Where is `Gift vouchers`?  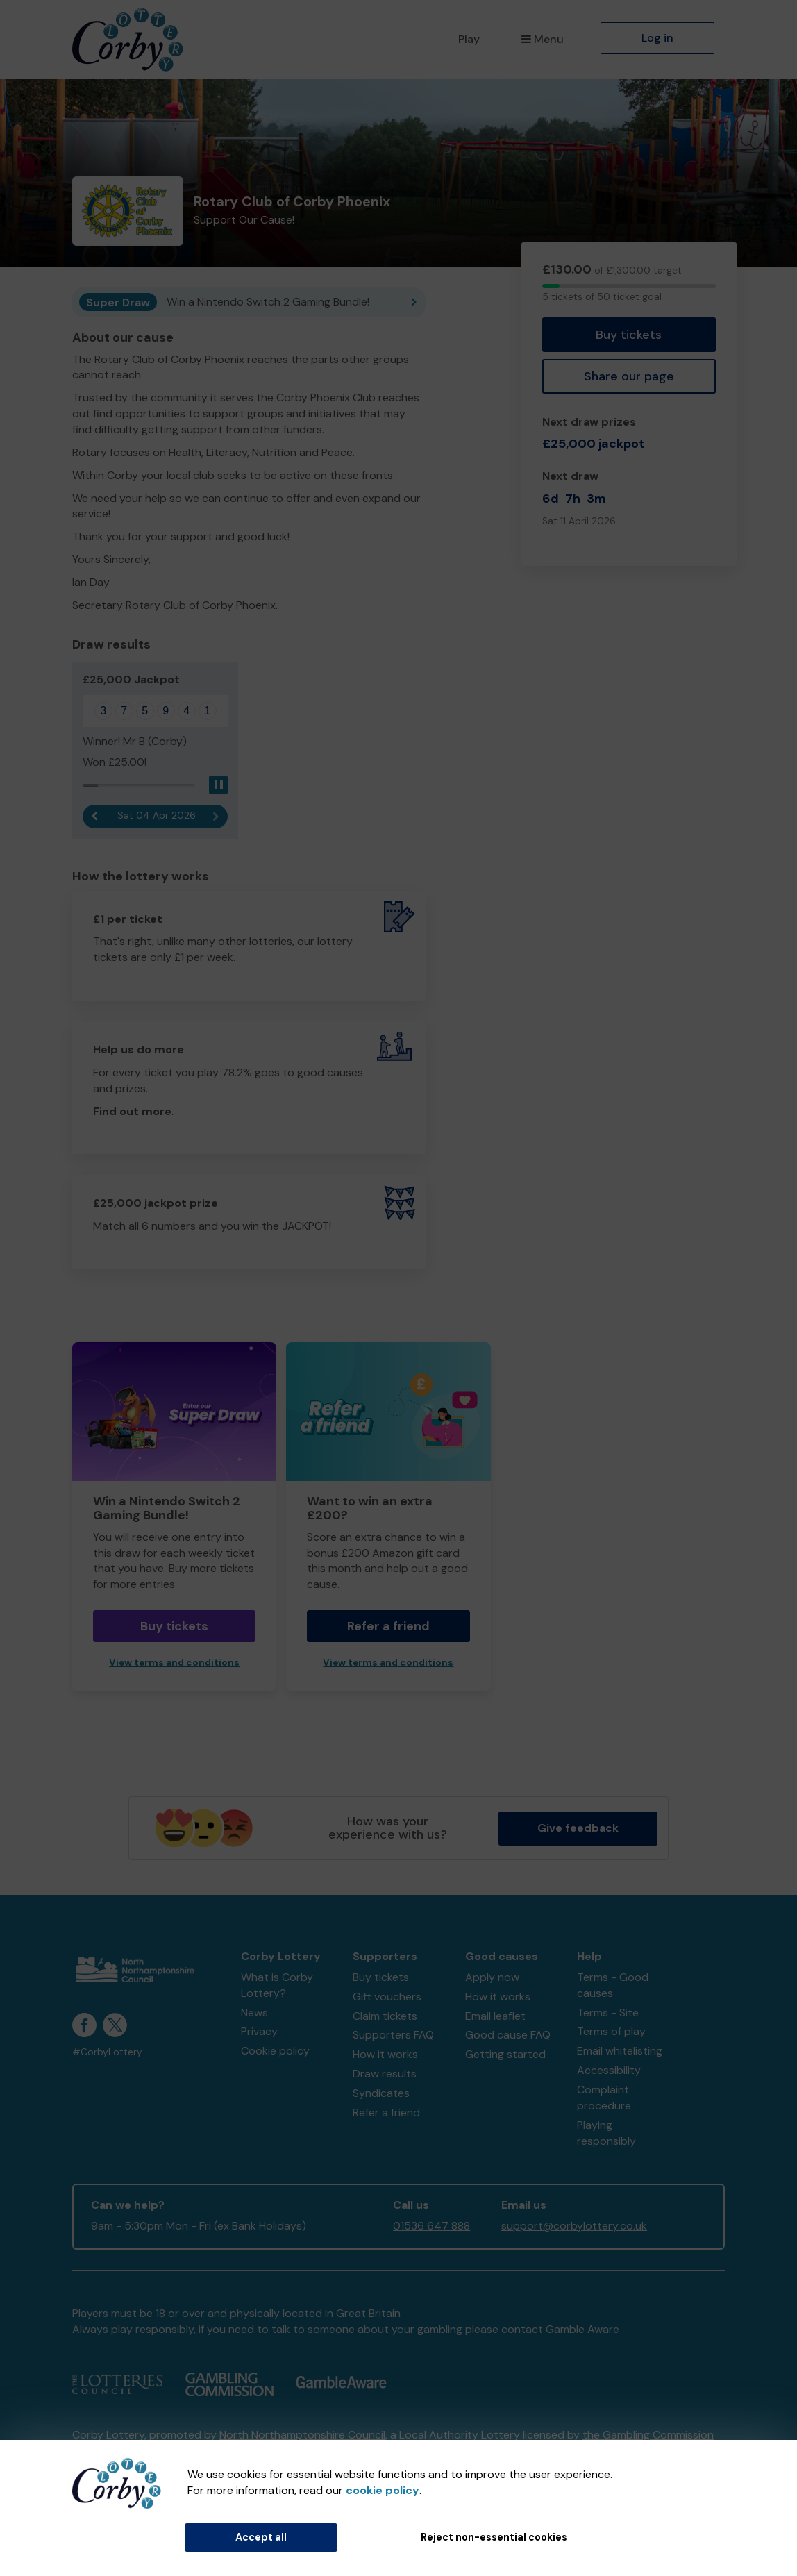 Gift vouchers is located at coordinates (387, 1996).